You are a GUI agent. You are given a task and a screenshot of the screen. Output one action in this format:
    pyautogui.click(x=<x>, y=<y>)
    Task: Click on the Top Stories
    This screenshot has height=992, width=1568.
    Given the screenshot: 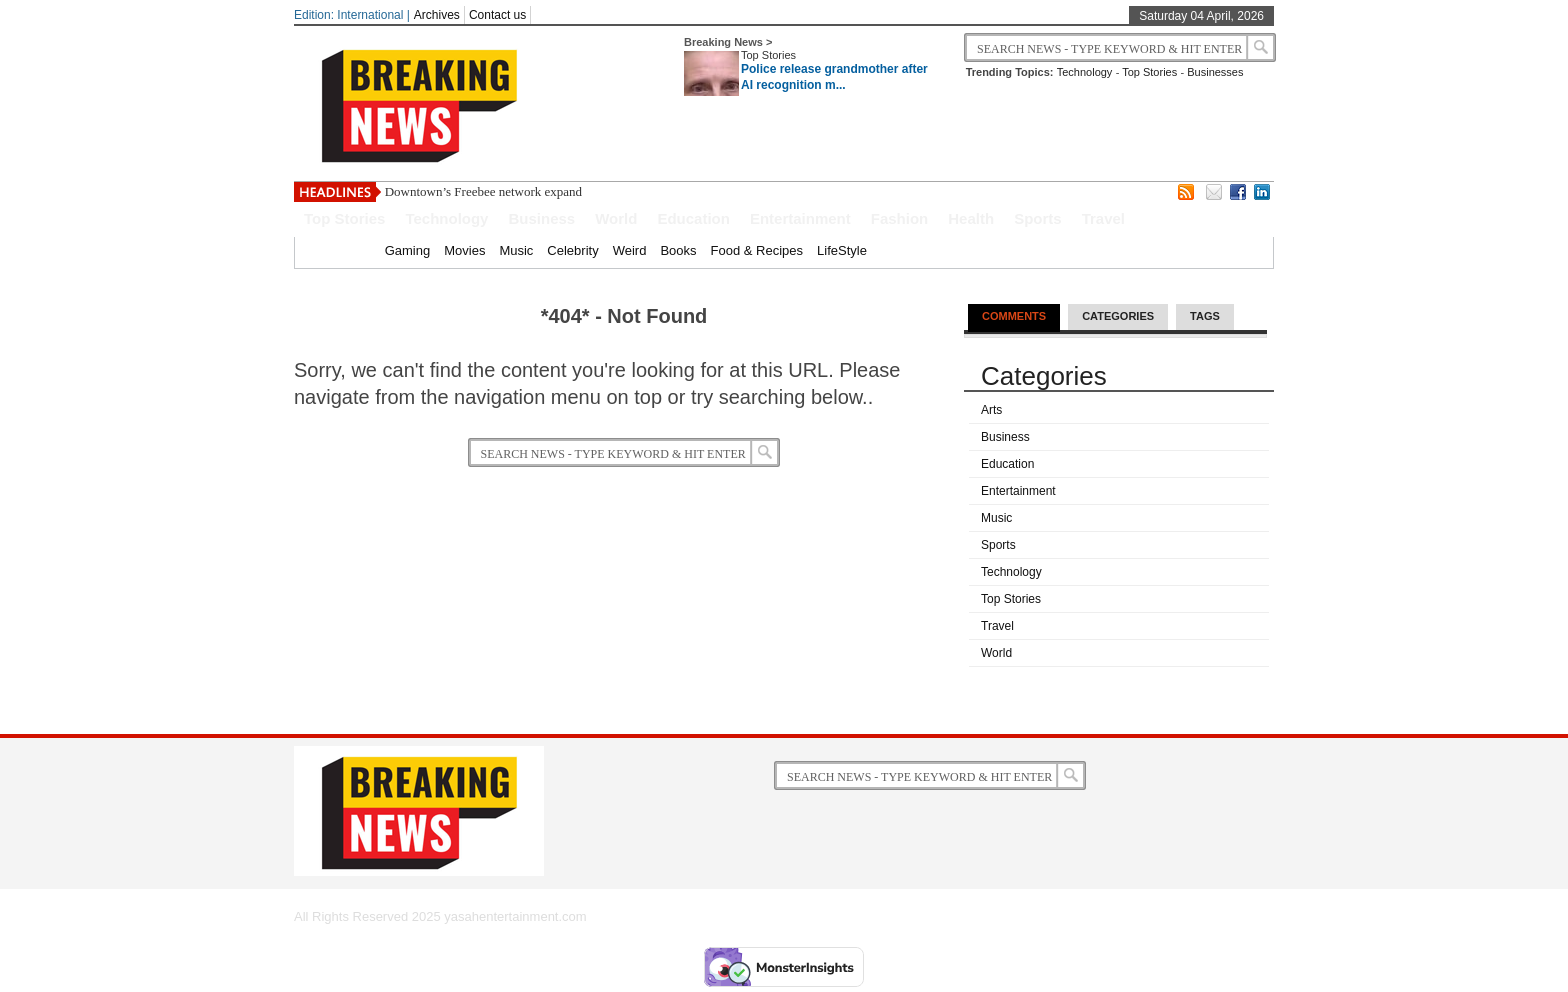 What is the action you would take?
    pyautogui.click(x=768, y=55)
    